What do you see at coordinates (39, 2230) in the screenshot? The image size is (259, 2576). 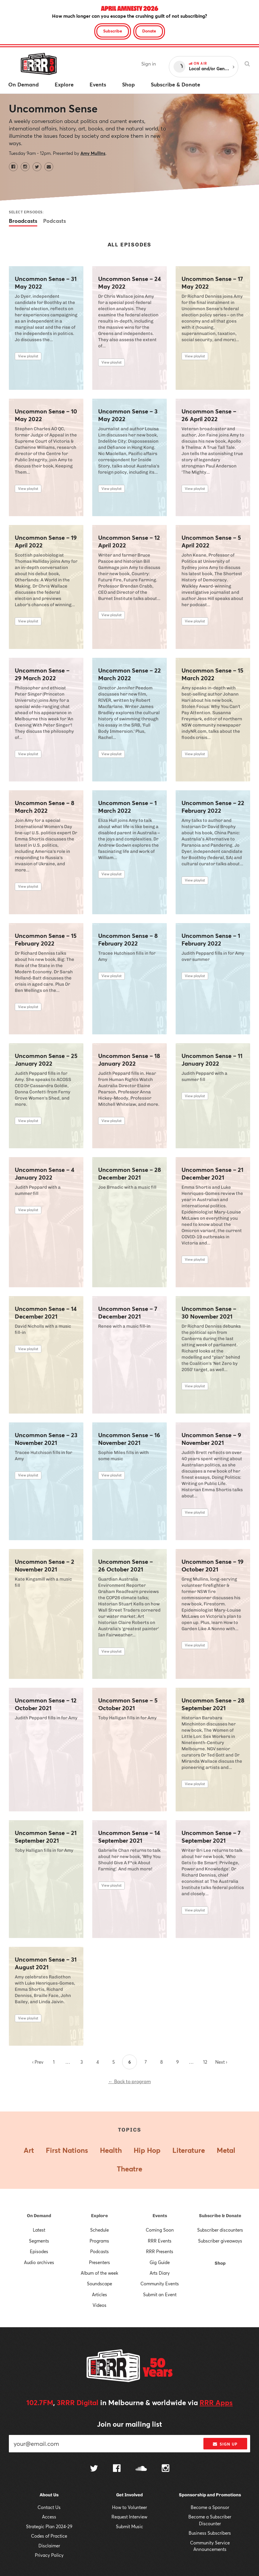 I see `Latest` at bounding box center [39, 2230].